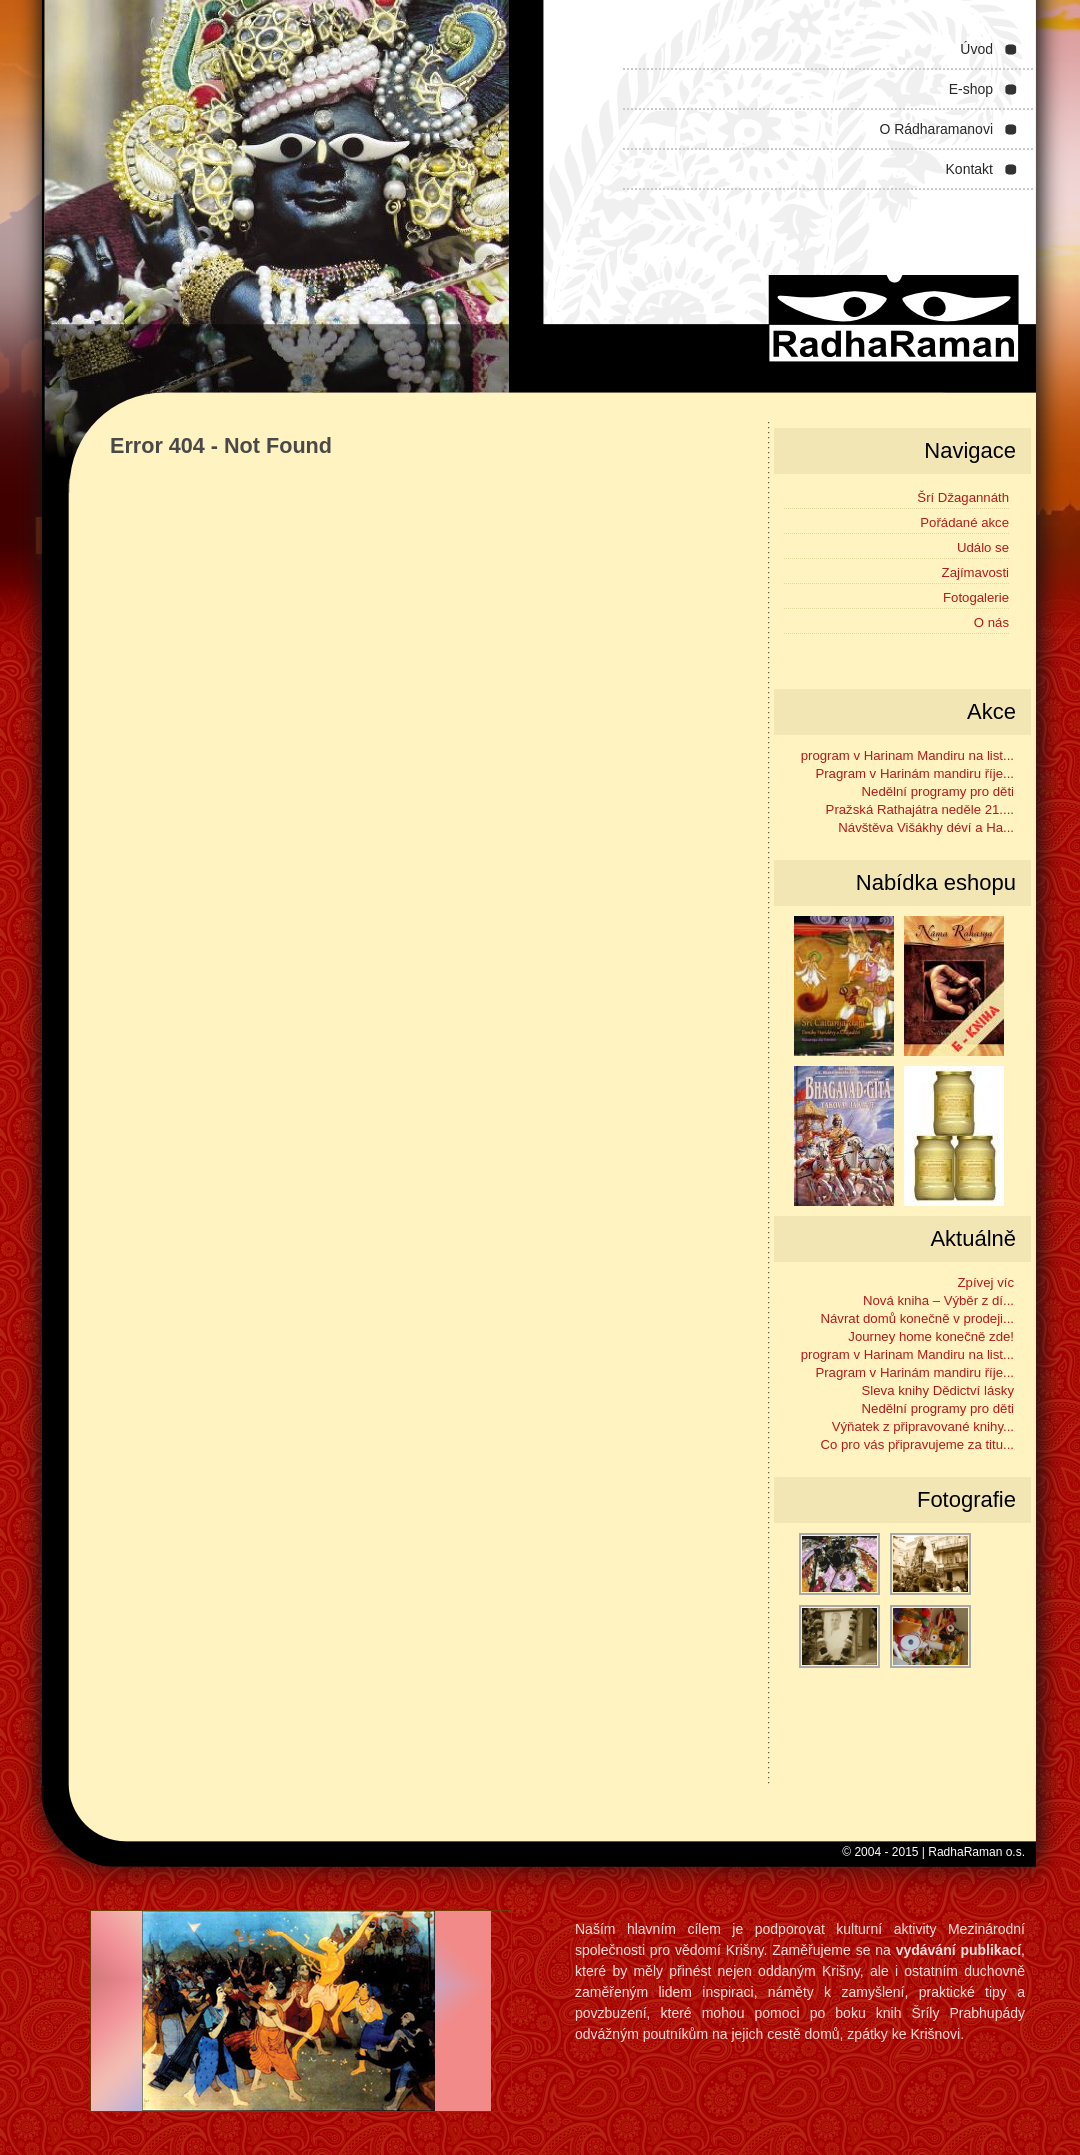  I want to click on O nás, so click(991, 622).